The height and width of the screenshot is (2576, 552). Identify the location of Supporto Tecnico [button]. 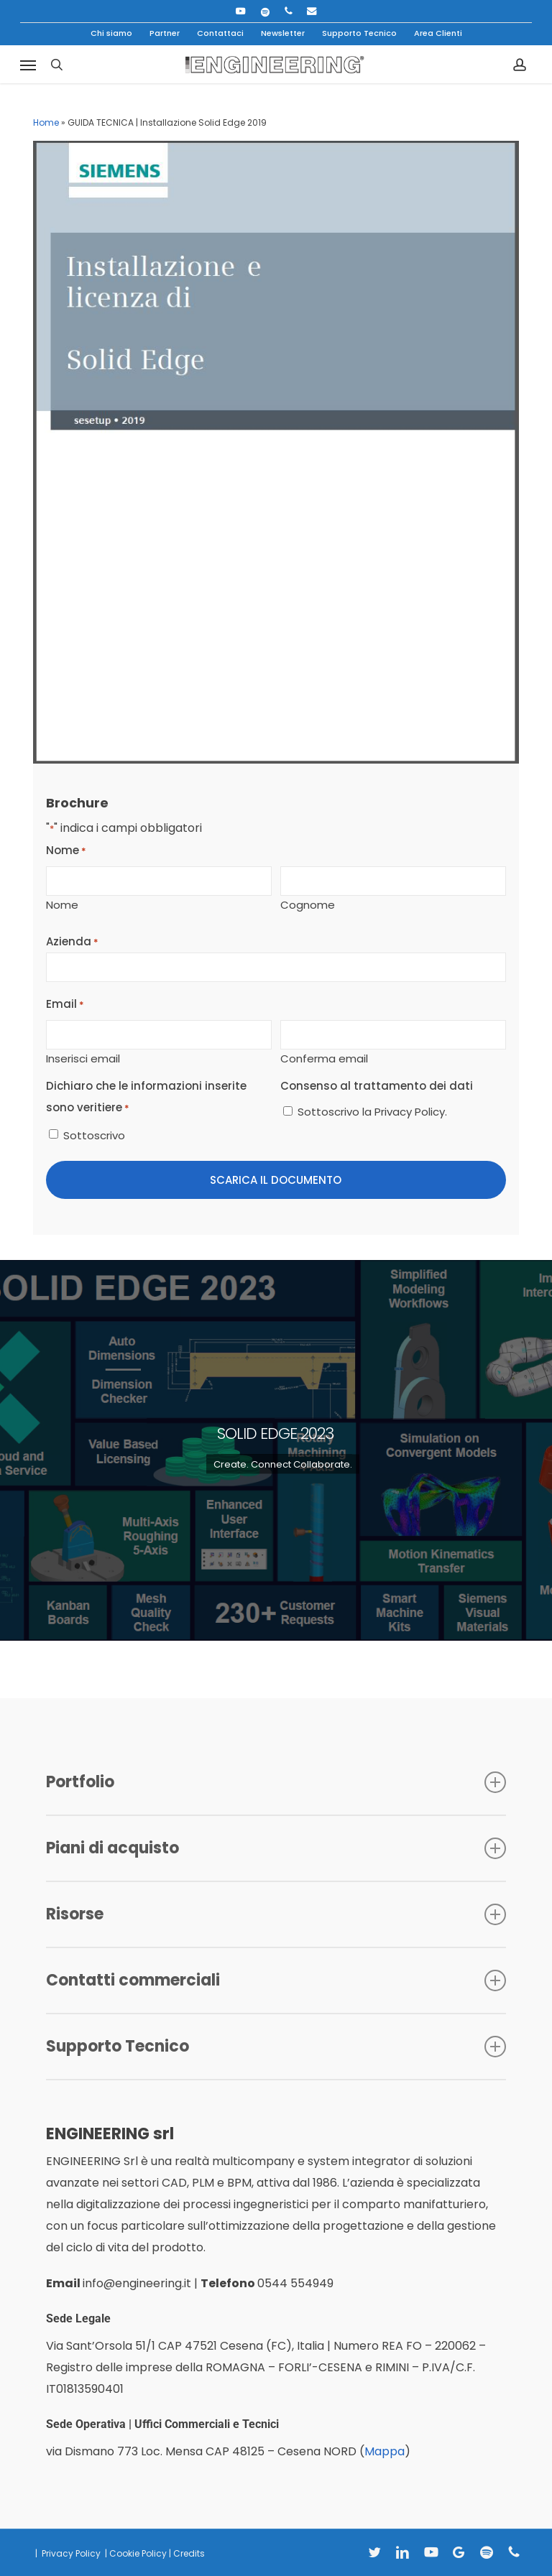
(276, 2046).